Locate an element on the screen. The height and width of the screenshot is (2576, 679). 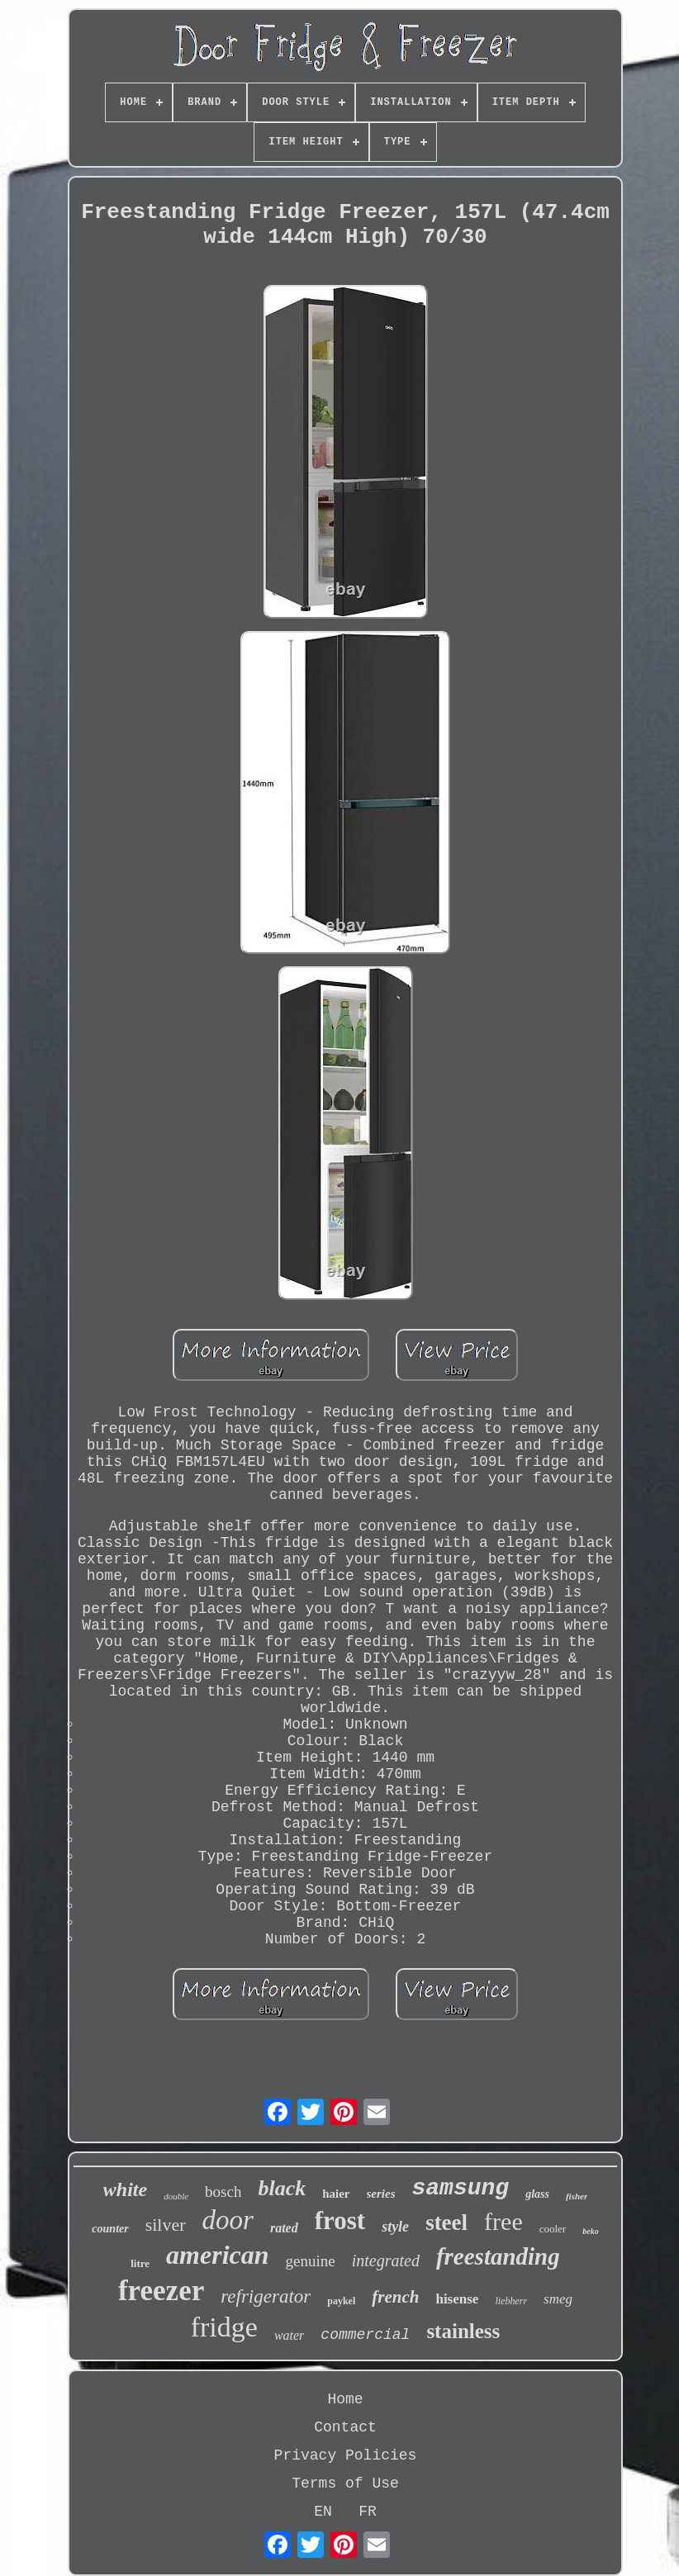
liebherr is located at coordinates (511, 2301).